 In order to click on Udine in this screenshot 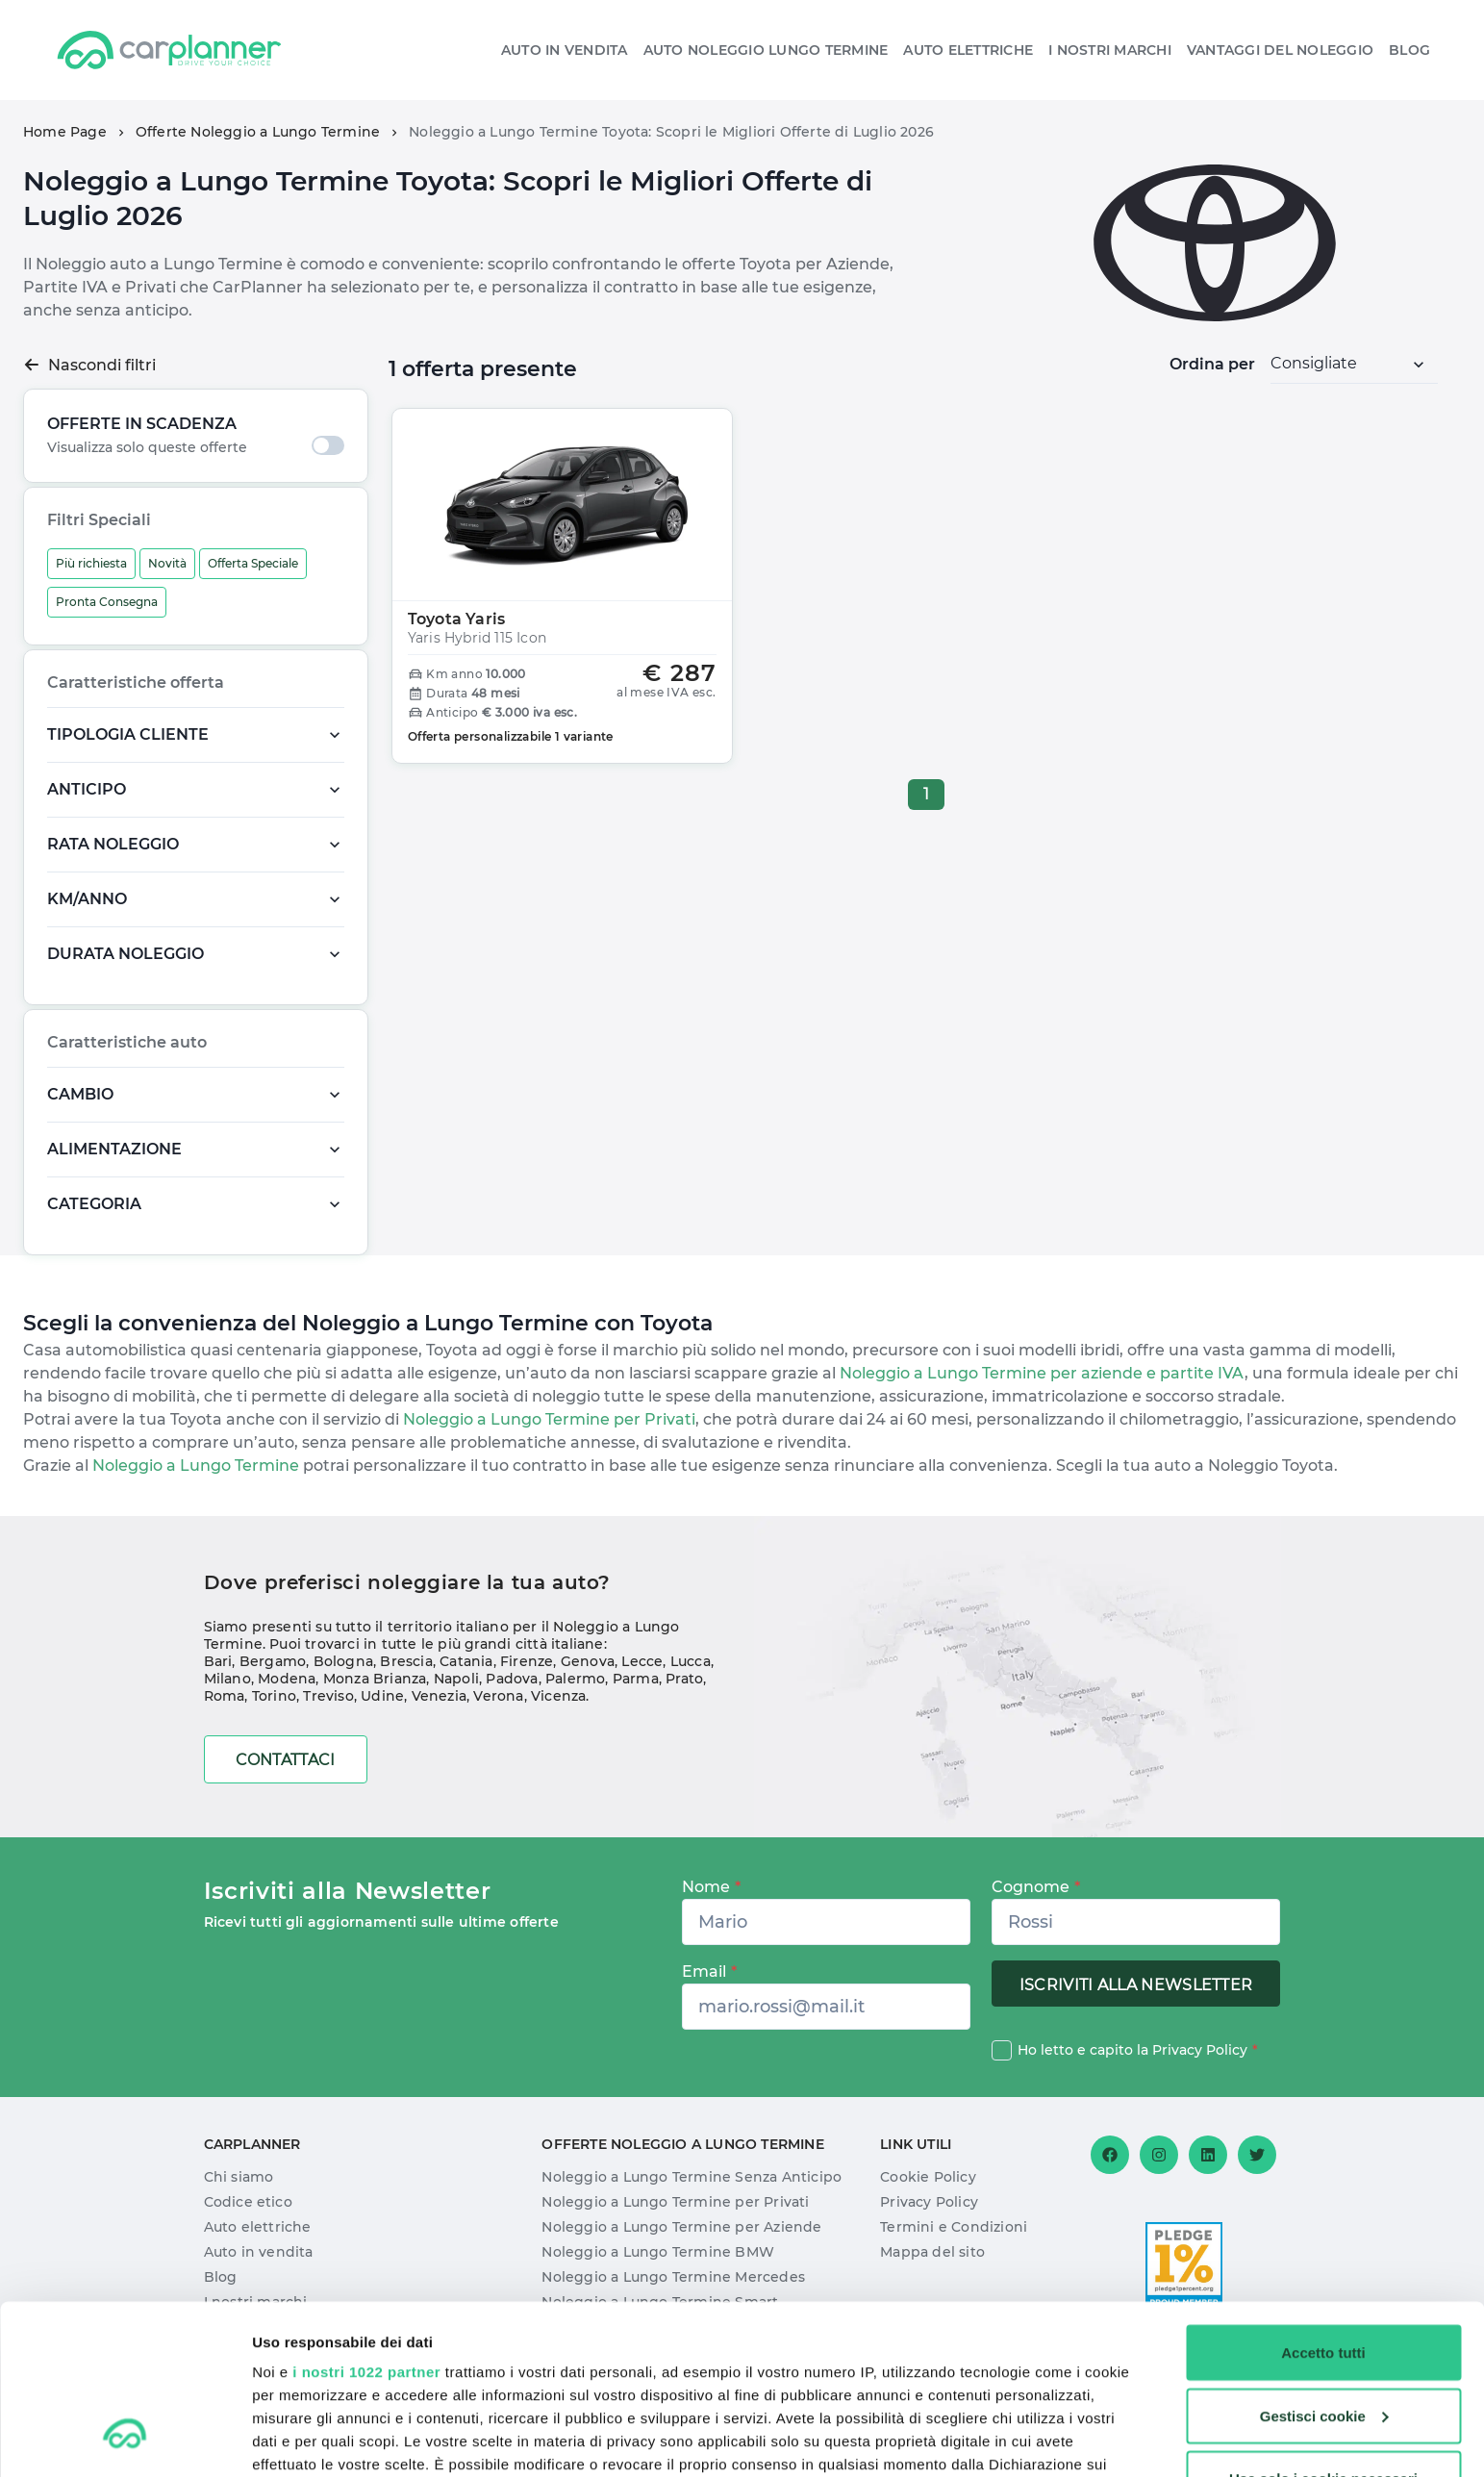, I will do `click(382, 1696)`.